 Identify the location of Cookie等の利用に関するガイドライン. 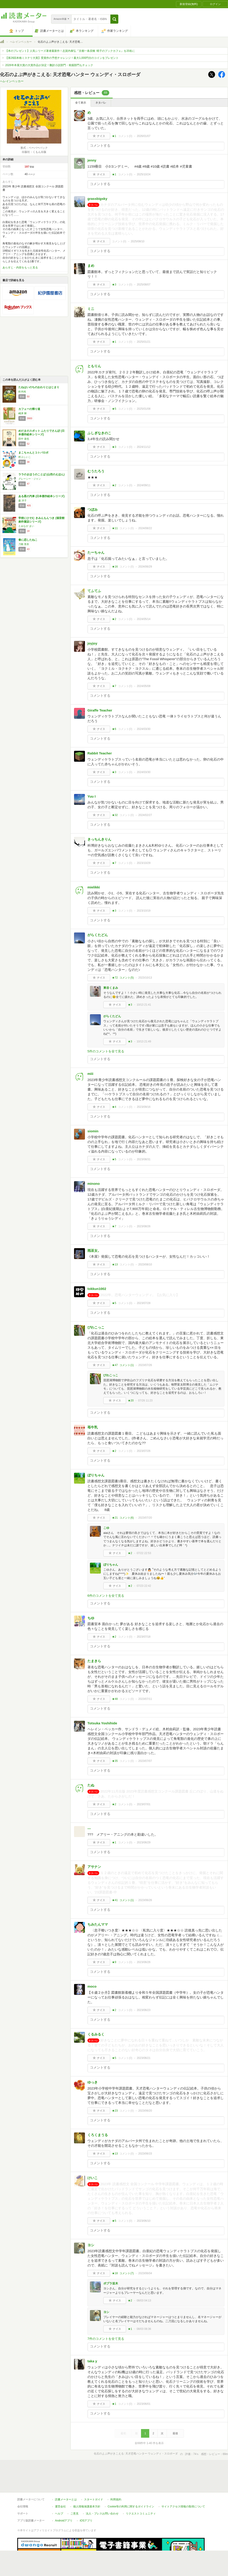
(131, 2485).